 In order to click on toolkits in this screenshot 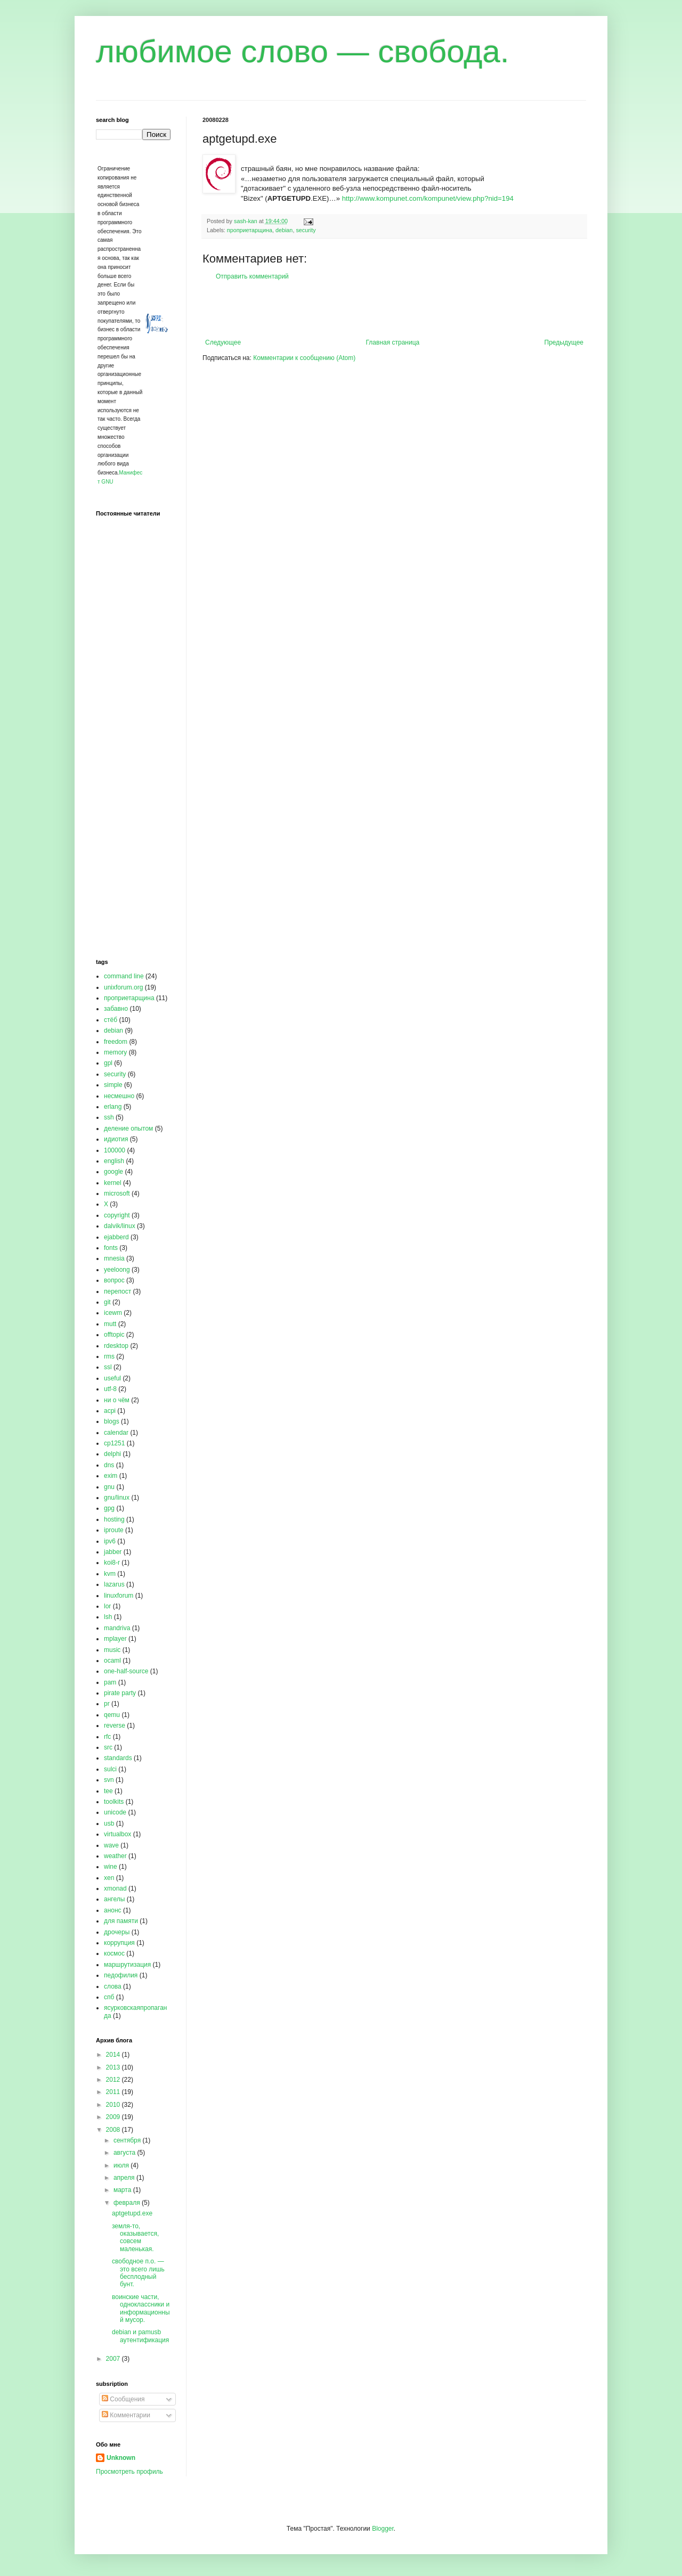, I will do `click(114, 1801)`.